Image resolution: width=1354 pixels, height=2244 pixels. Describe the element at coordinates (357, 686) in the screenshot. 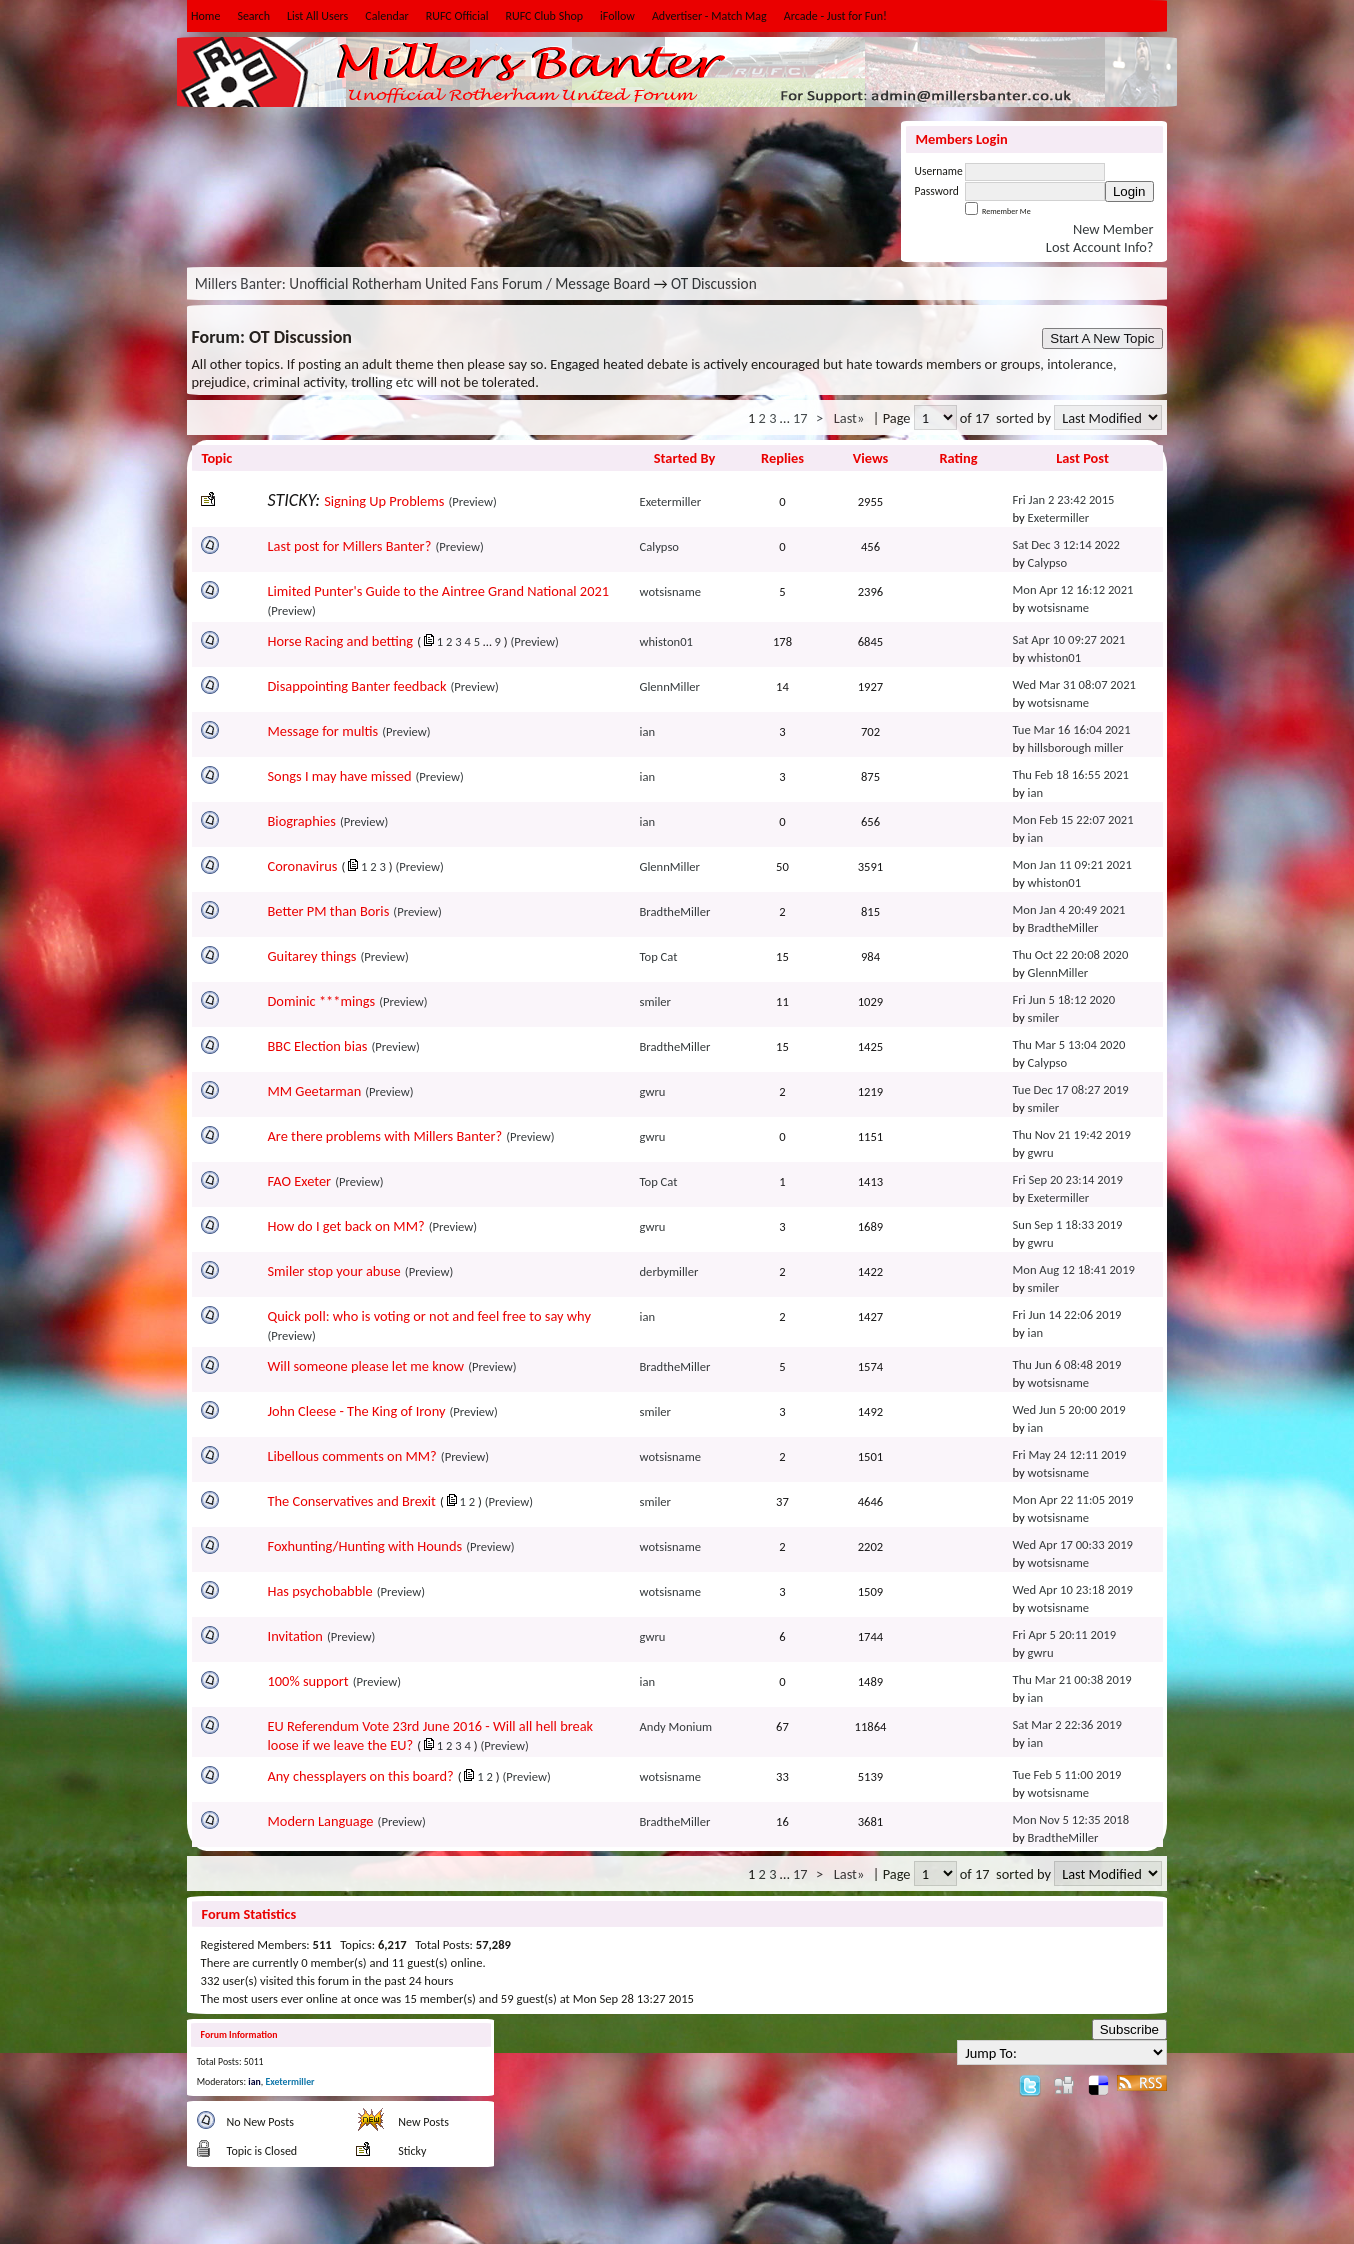

I see `Disappointing Banter feedback` at that location.